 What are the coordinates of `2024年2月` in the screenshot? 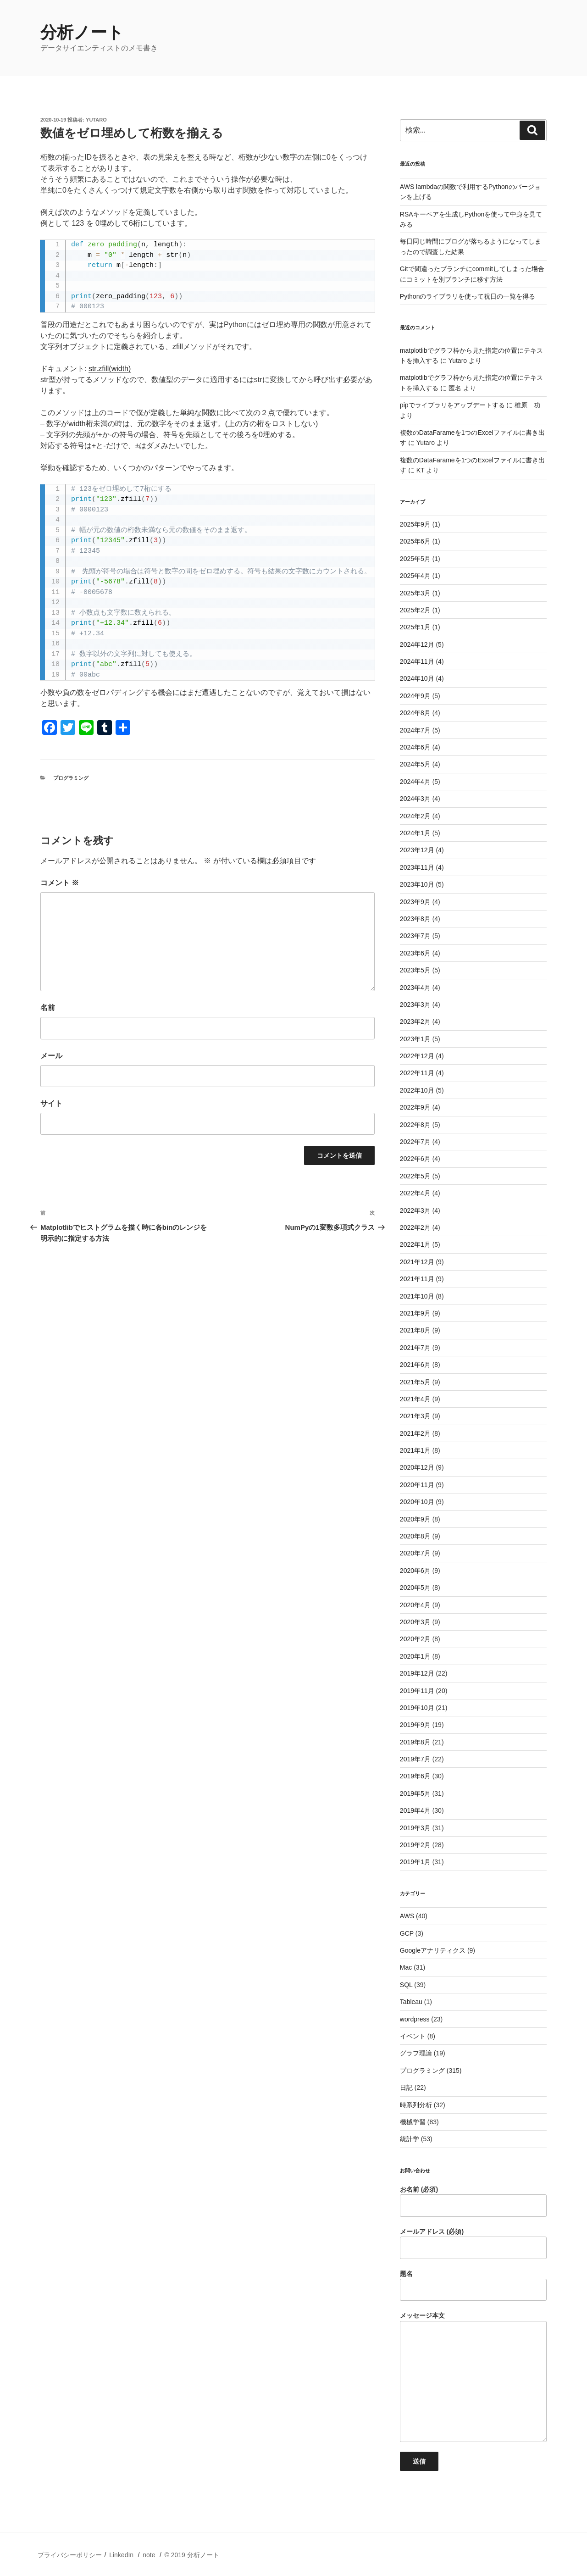 It's located at (415, 816).